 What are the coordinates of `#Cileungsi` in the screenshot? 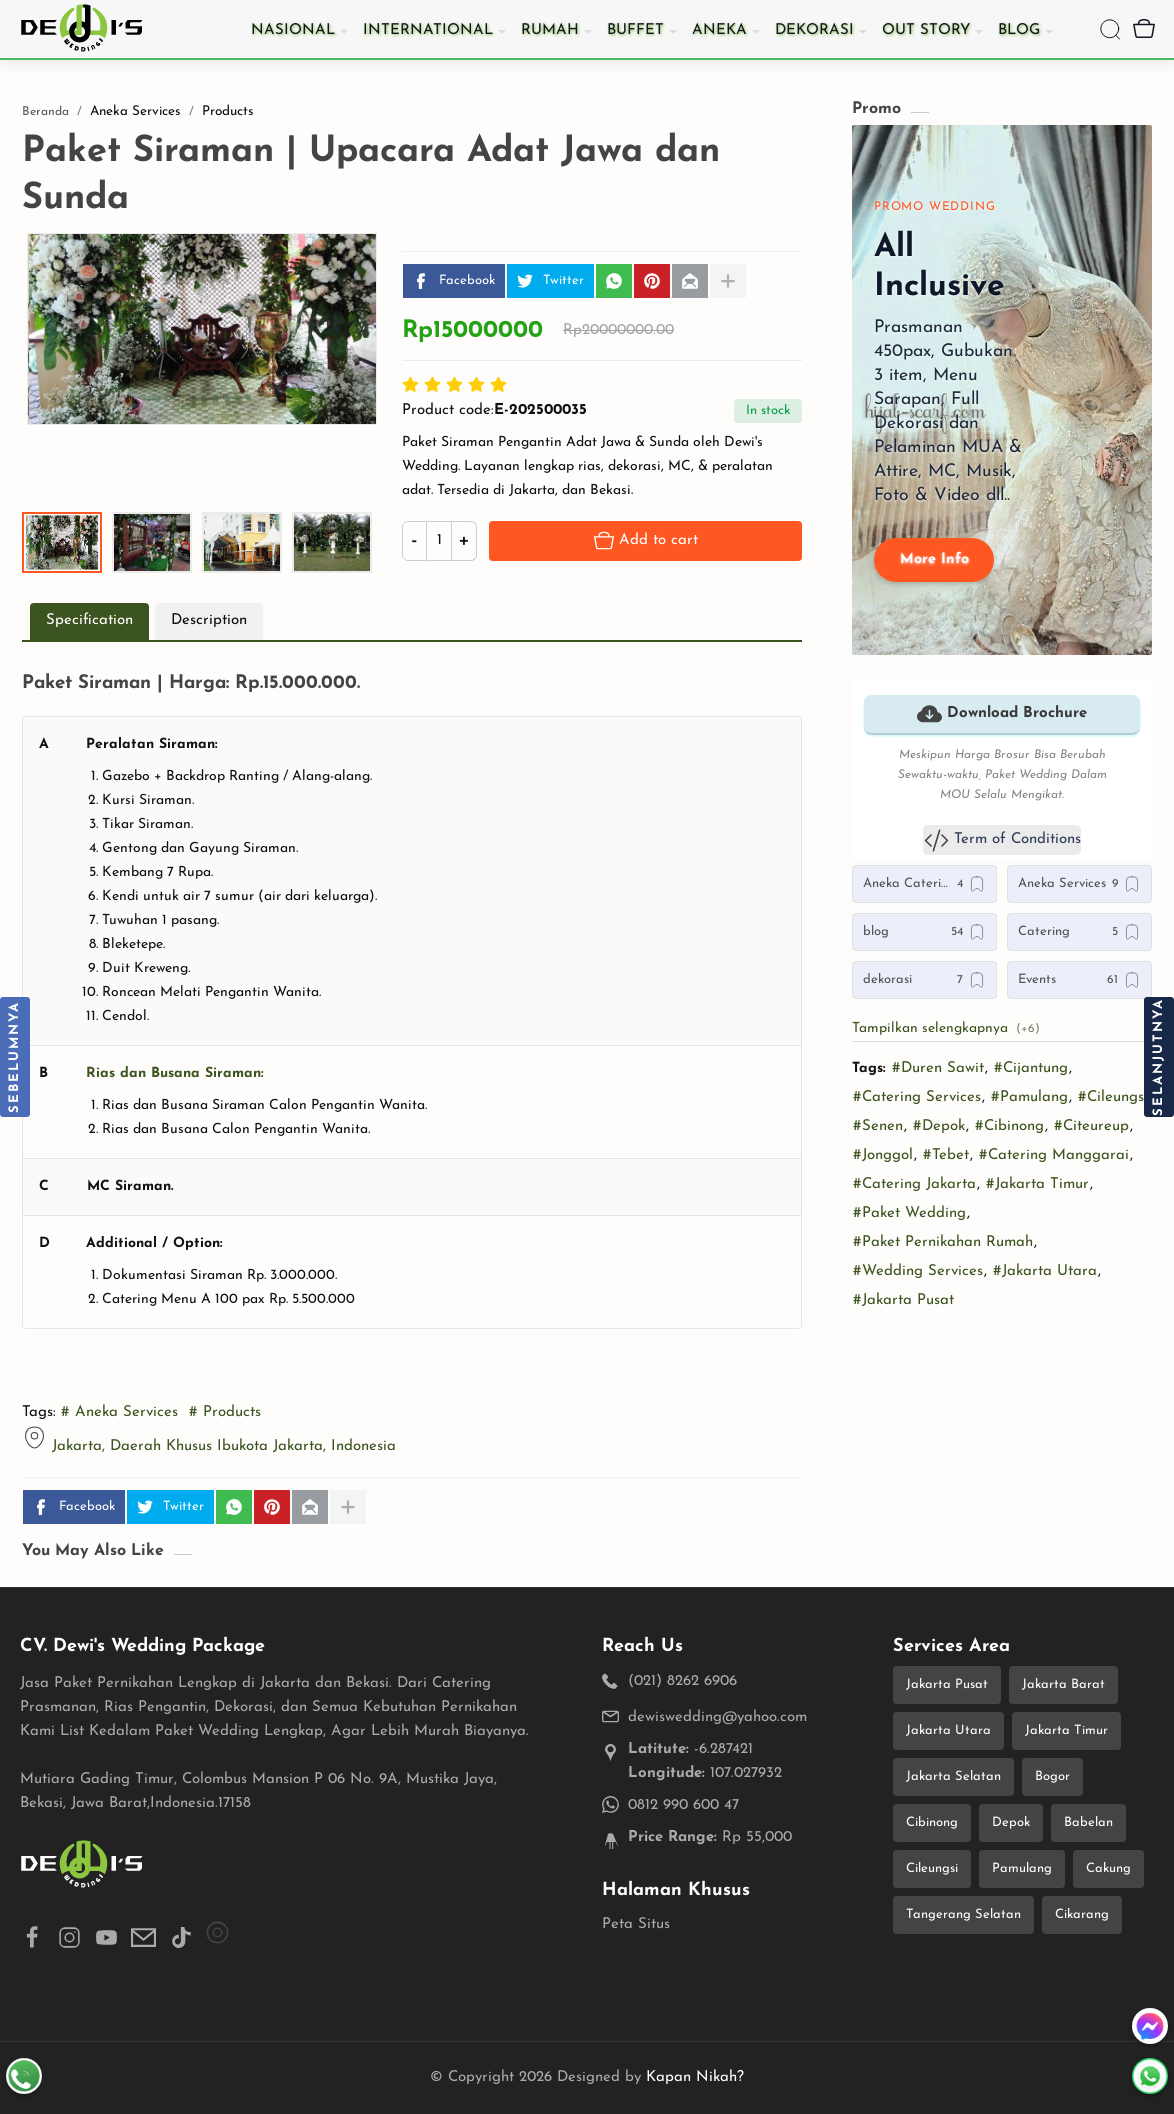 It's located at (1113, 1097).